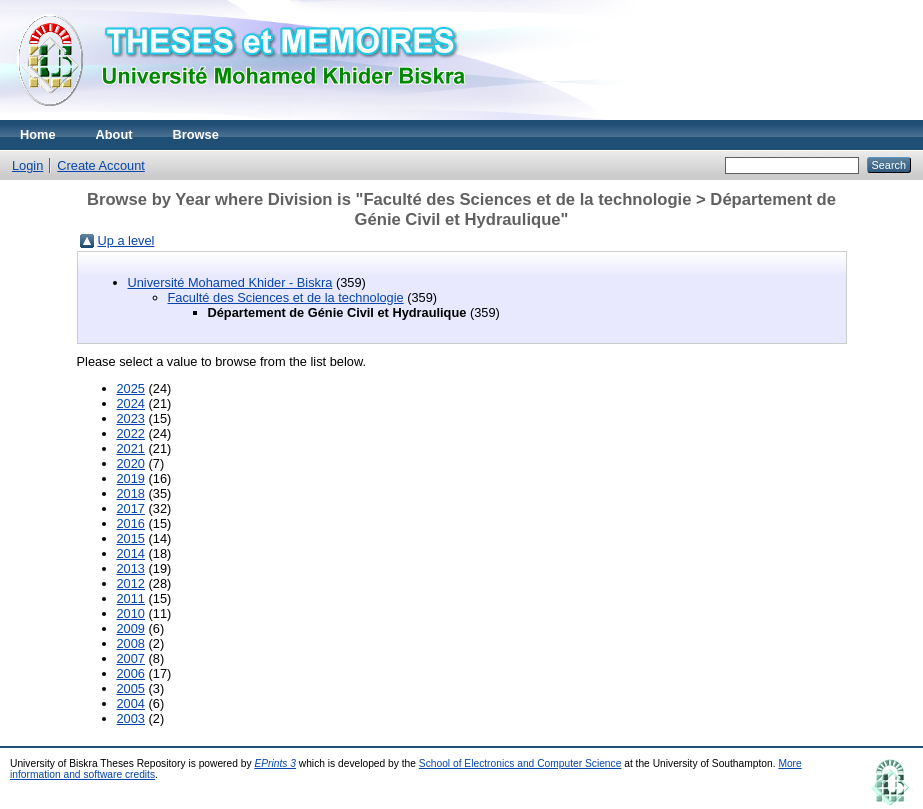 The width and height of the screenshot is (923, 809). What do you see at coordinates (275, 763) in the screenshot?
I see `EPrints 3` at bounding box center [275, 763].